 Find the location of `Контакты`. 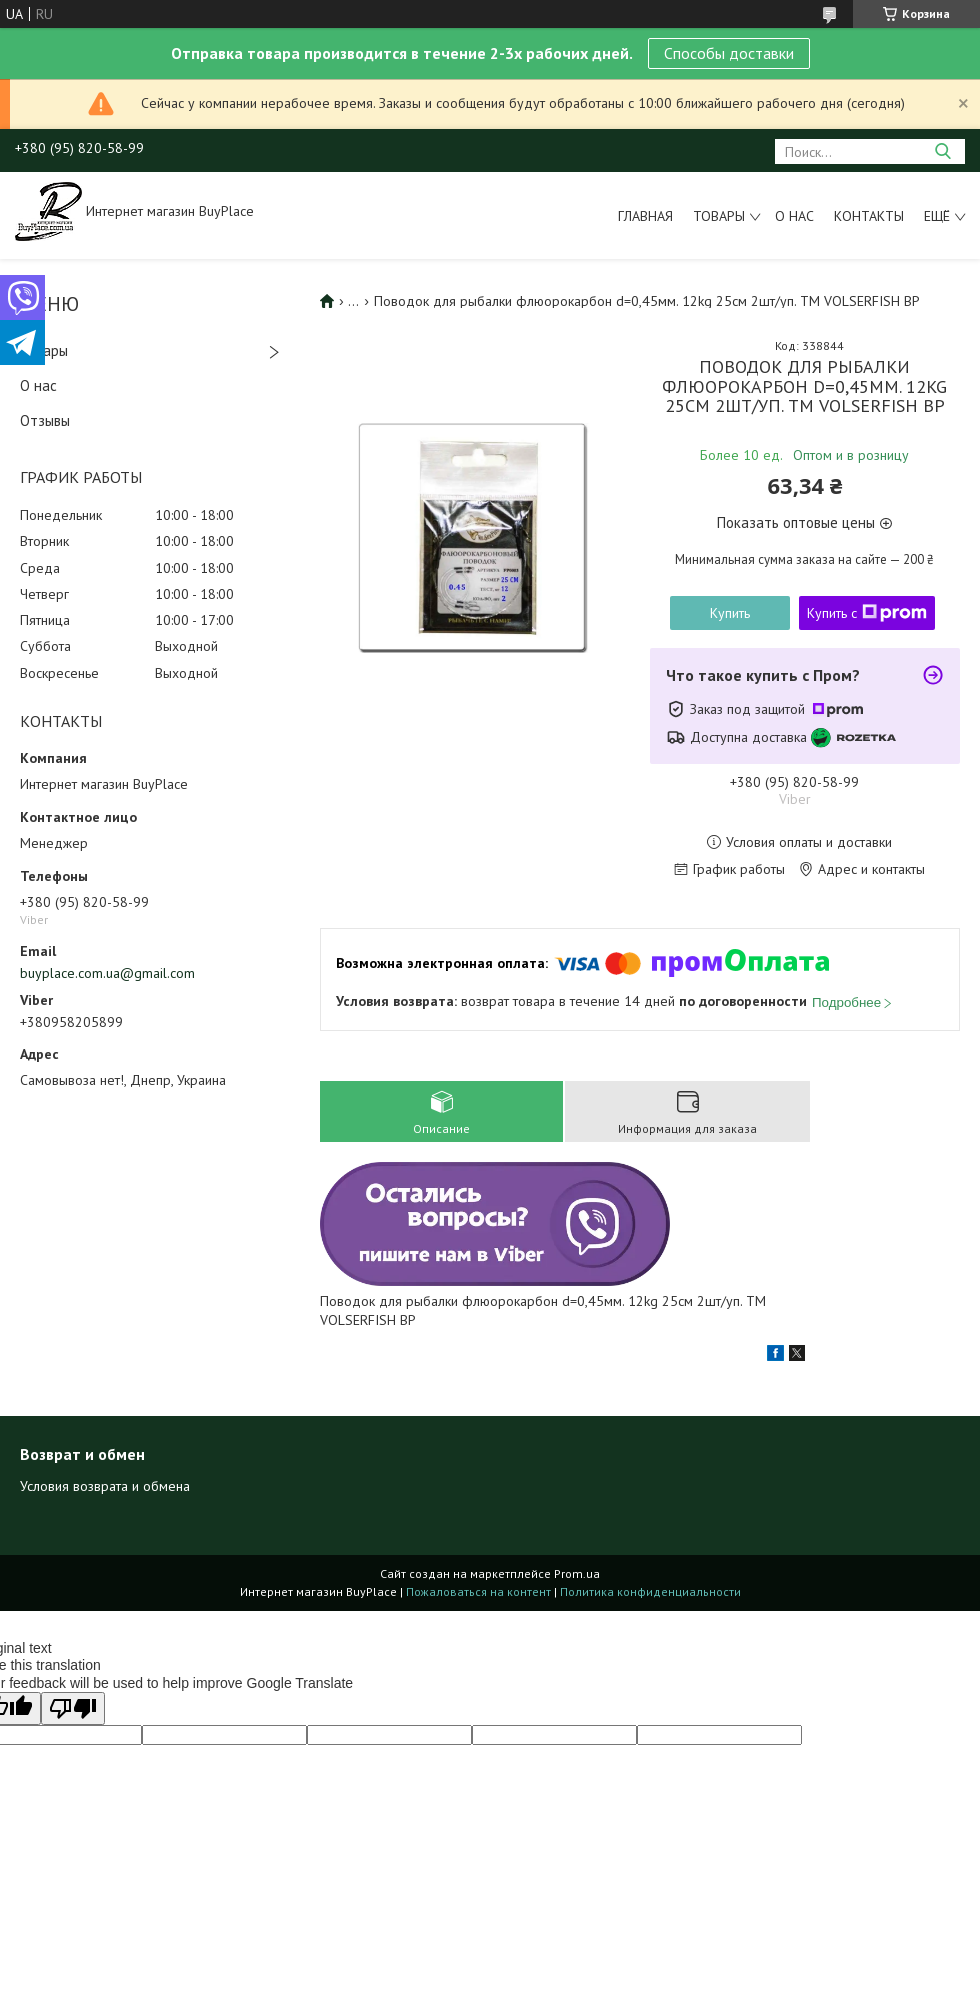

Контакты is located at coordinates (869, 216).